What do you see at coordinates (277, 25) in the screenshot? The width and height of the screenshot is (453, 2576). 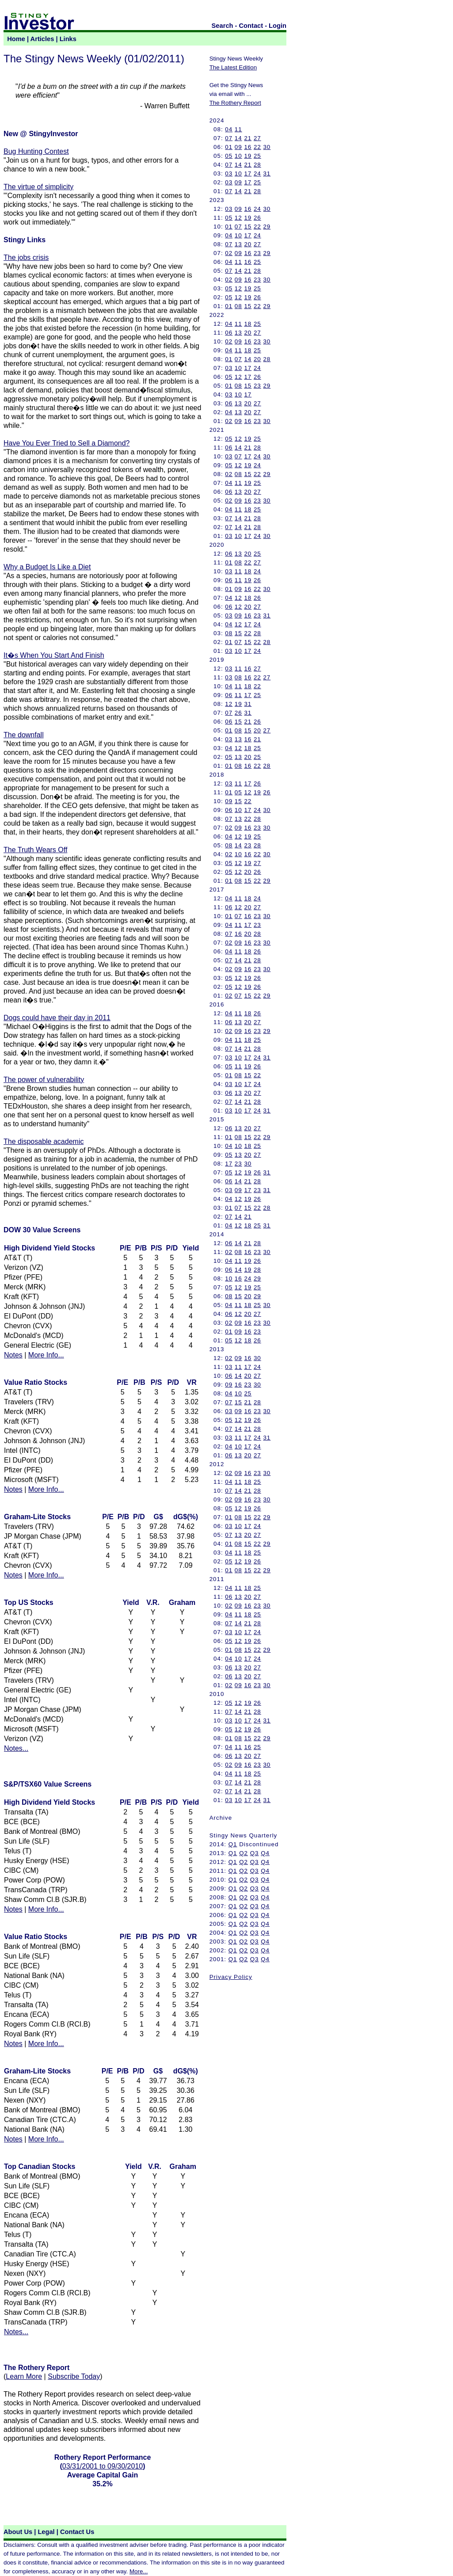 I see `Login` at bounding box center [277, 25].